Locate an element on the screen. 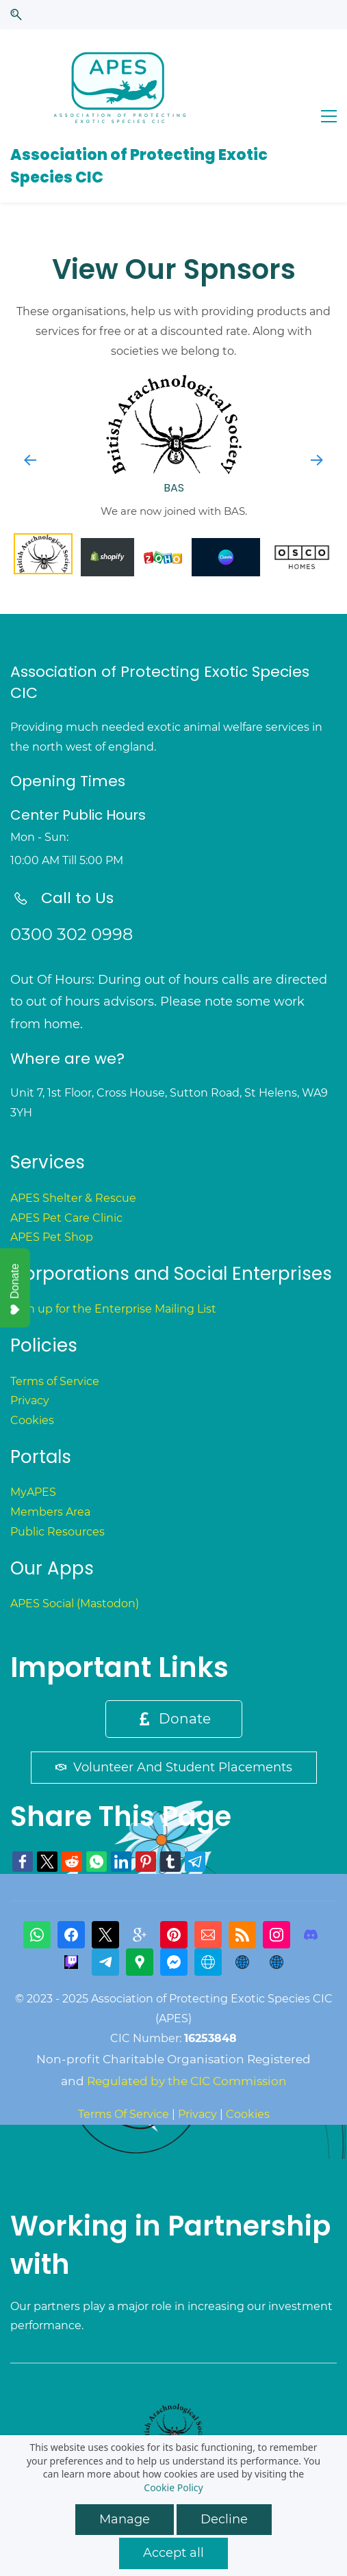  [button] is located at coordinates (16, 15).